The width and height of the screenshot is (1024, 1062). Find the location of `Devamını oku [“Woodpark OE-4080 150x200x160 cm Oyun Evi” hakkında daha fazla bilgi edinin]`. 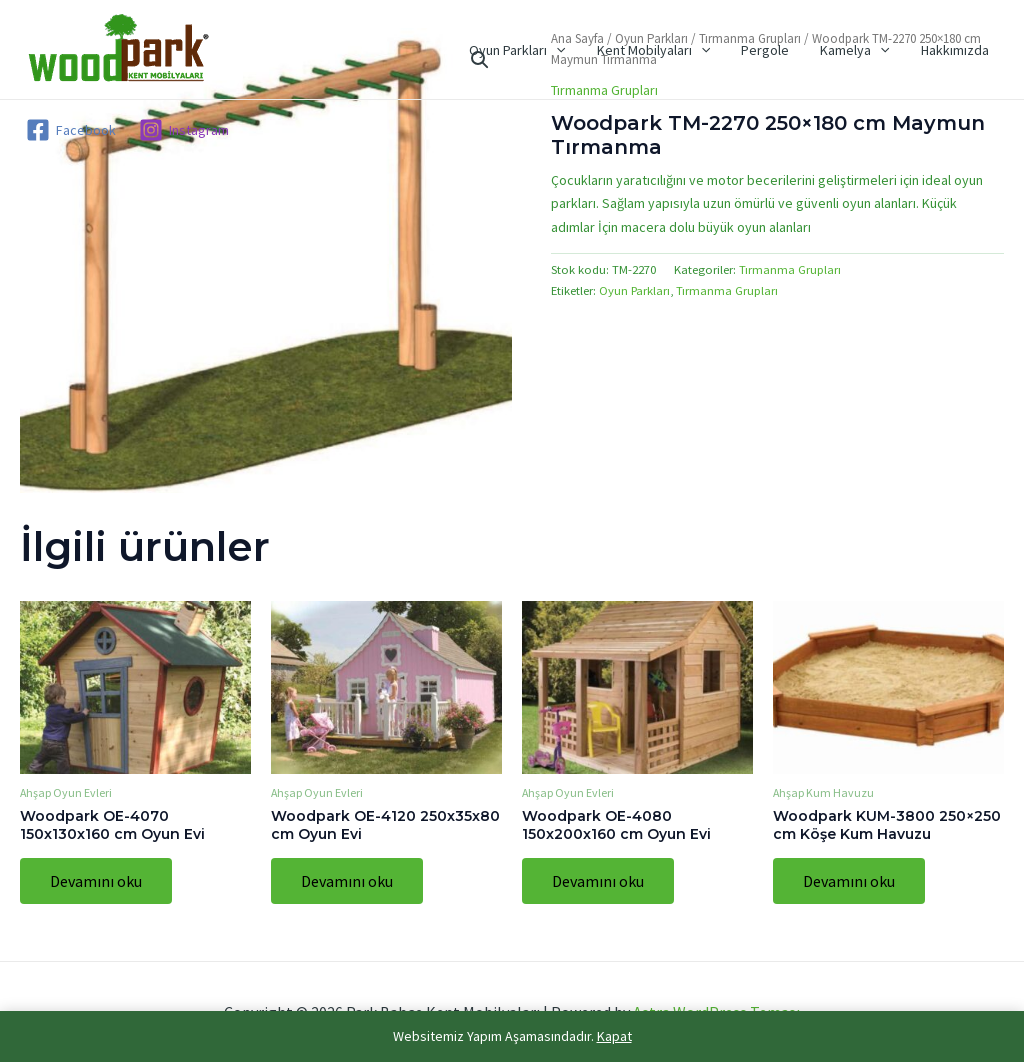

Devamını oku [“Woodpark OE-4080 150x200x160 cm Oyun Evi” hakkında daha fazla bilgi edinin] is located at coordinates (598, 881).